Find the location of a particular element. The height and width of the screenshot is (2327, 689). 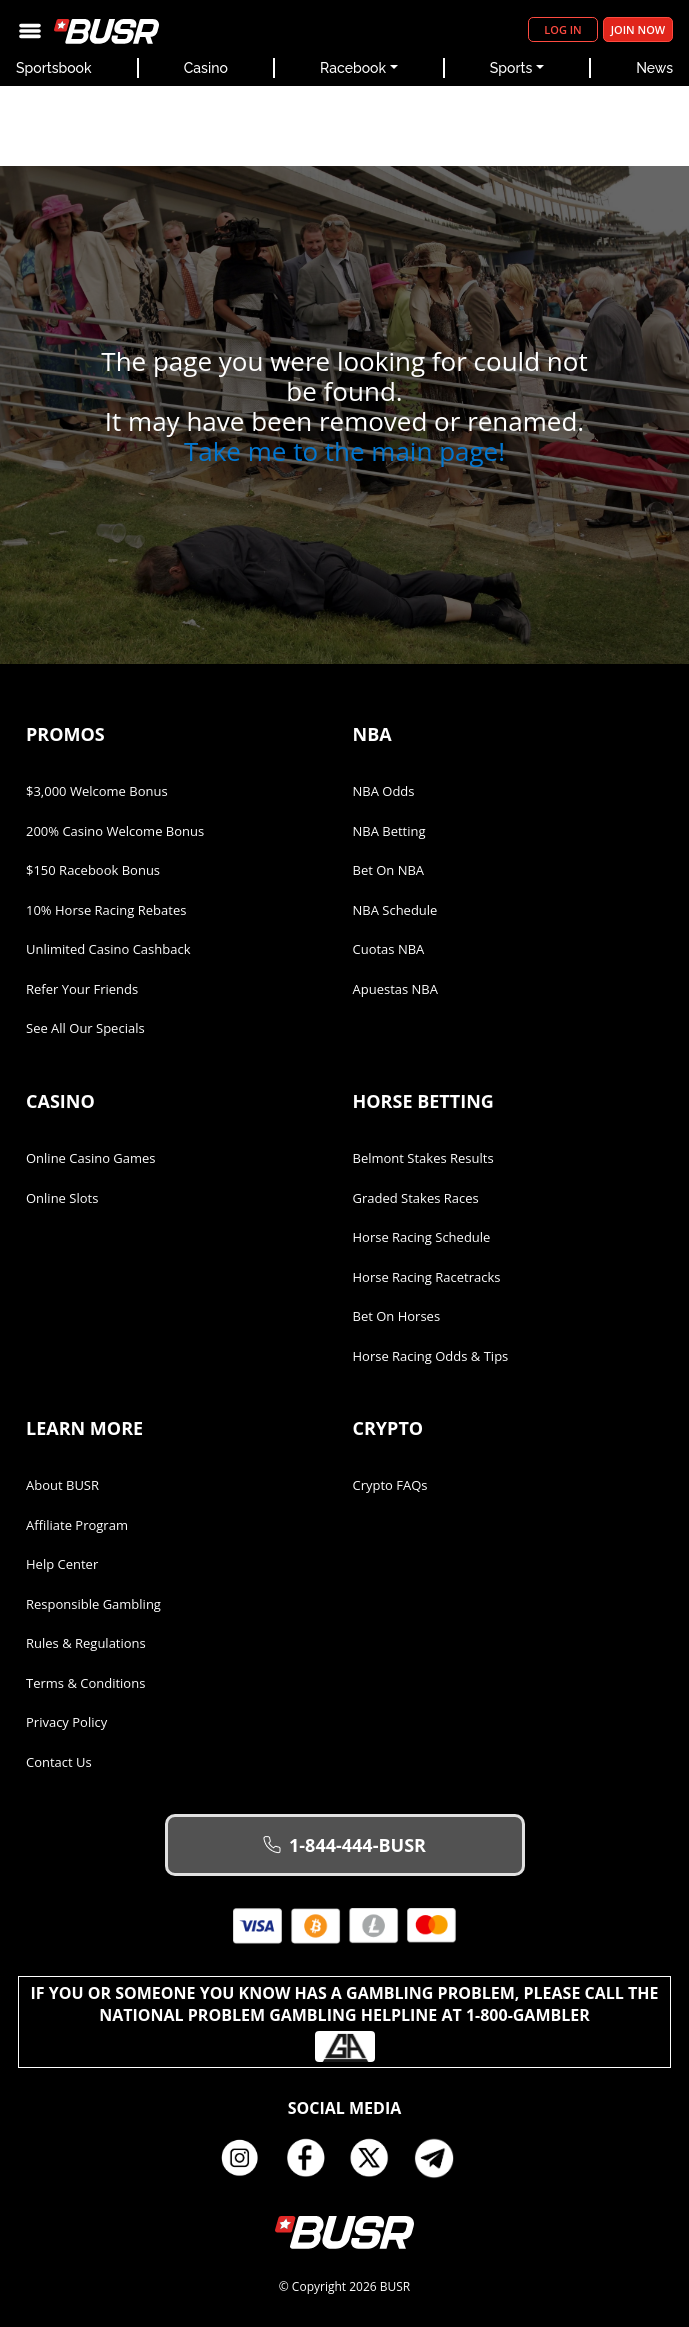

Graded Stakes Races is located at coordinates (416, 1198).